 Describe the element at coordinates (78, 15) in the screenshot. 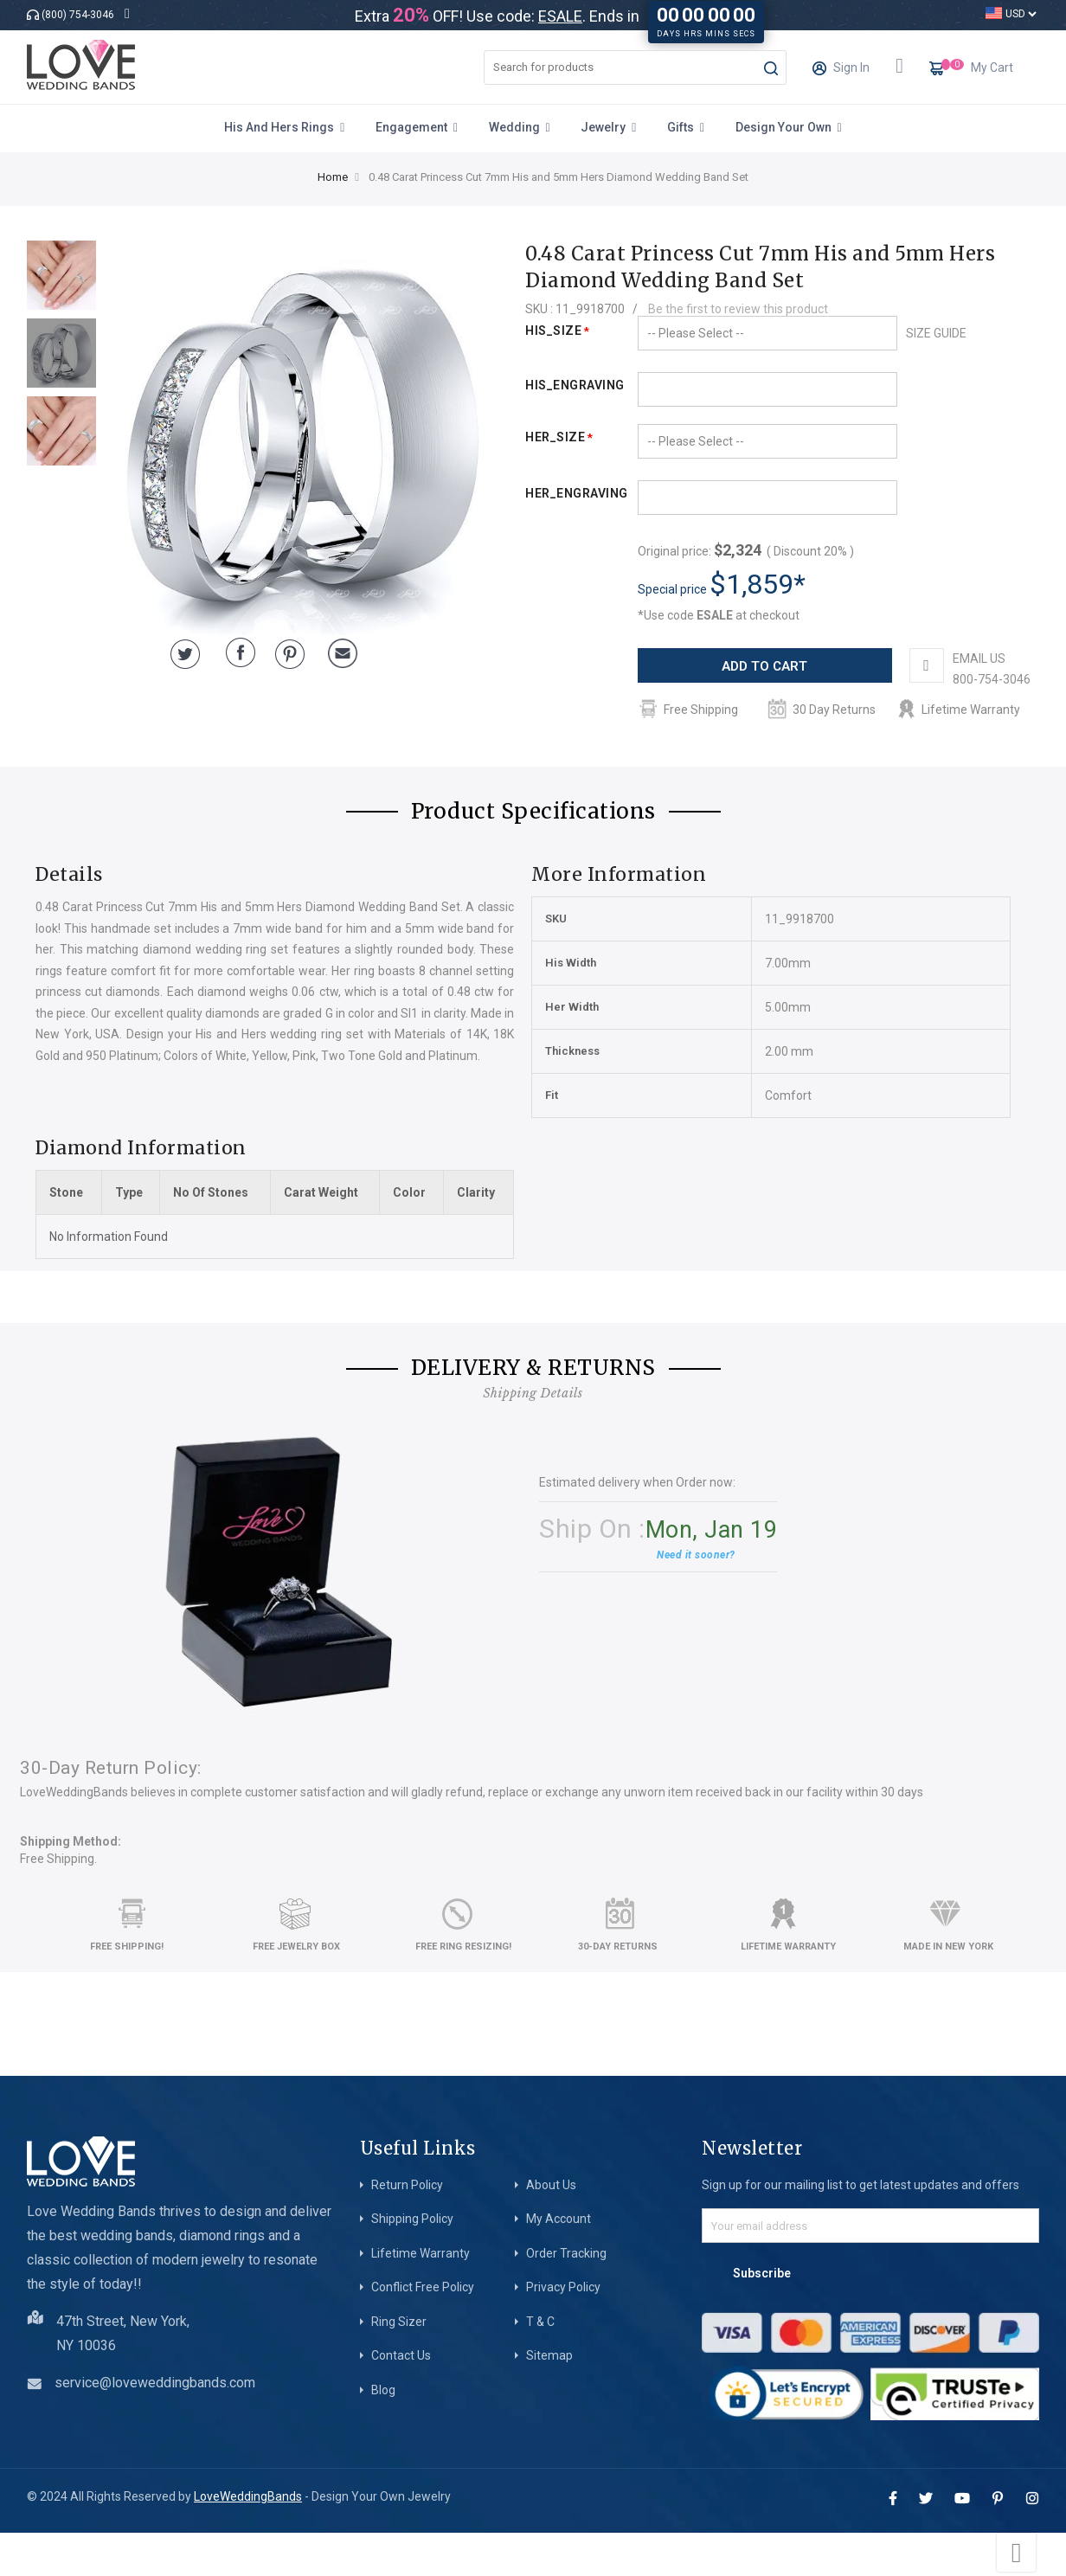

I see `(800) 754-3046` at that location.